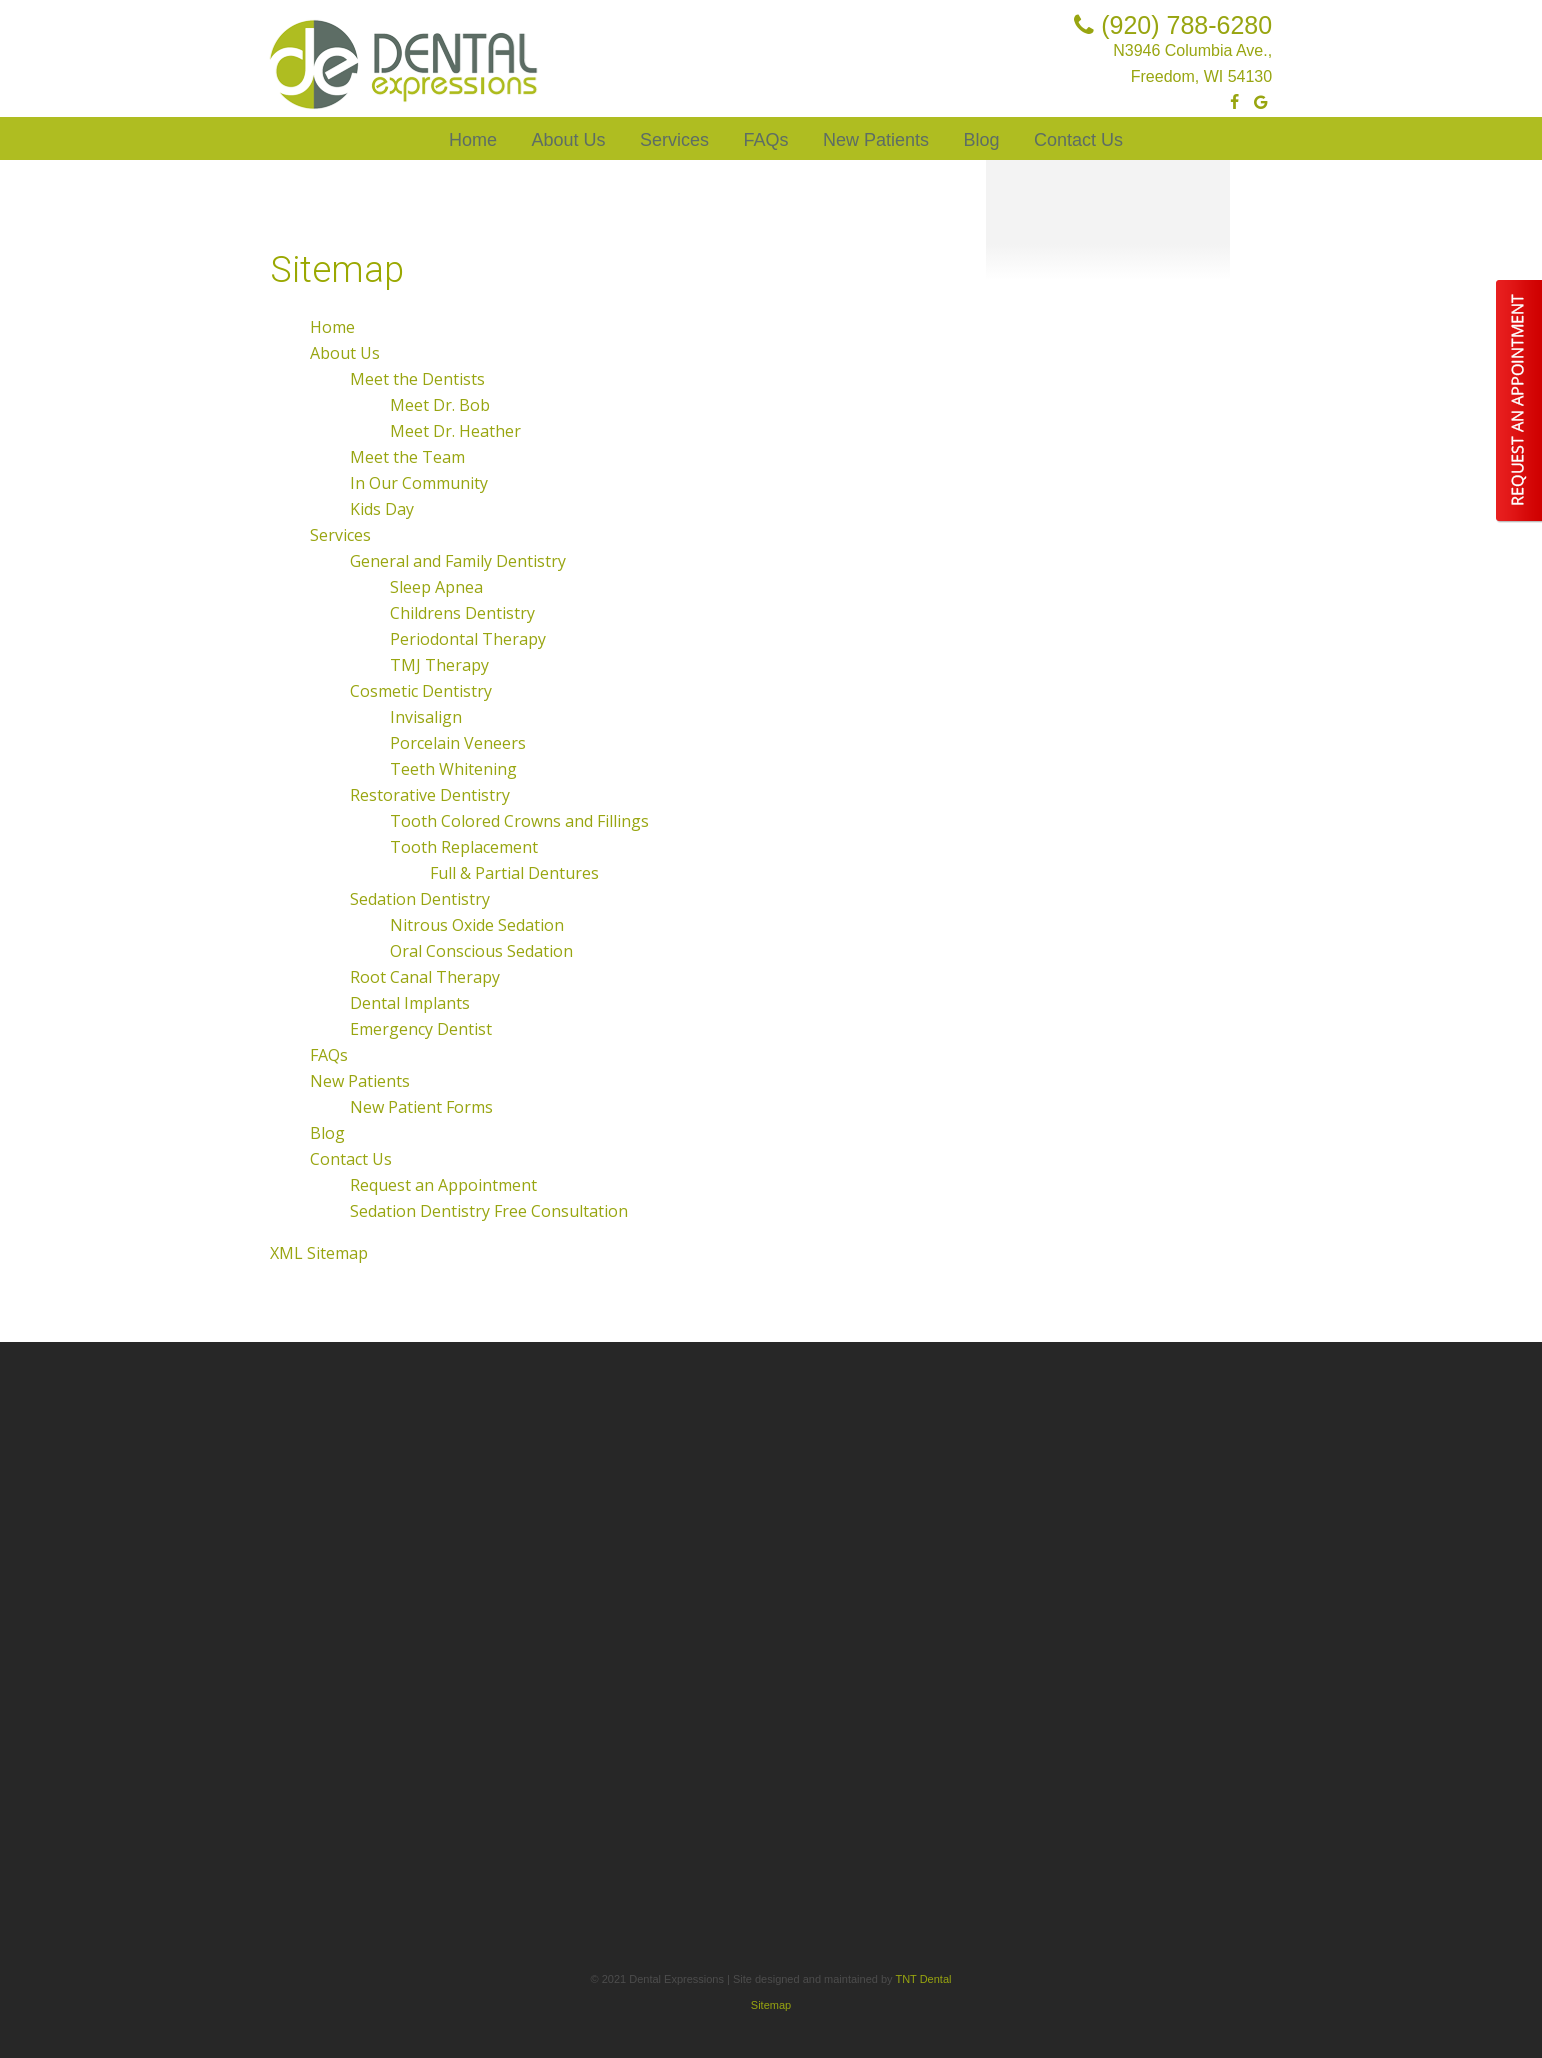 This screenshot has height=2058, width=1542. What do you see at coordinates (514, 873) in the screenshot?
I see `Full & Partial Dentures` at bounding box center [514, 873].